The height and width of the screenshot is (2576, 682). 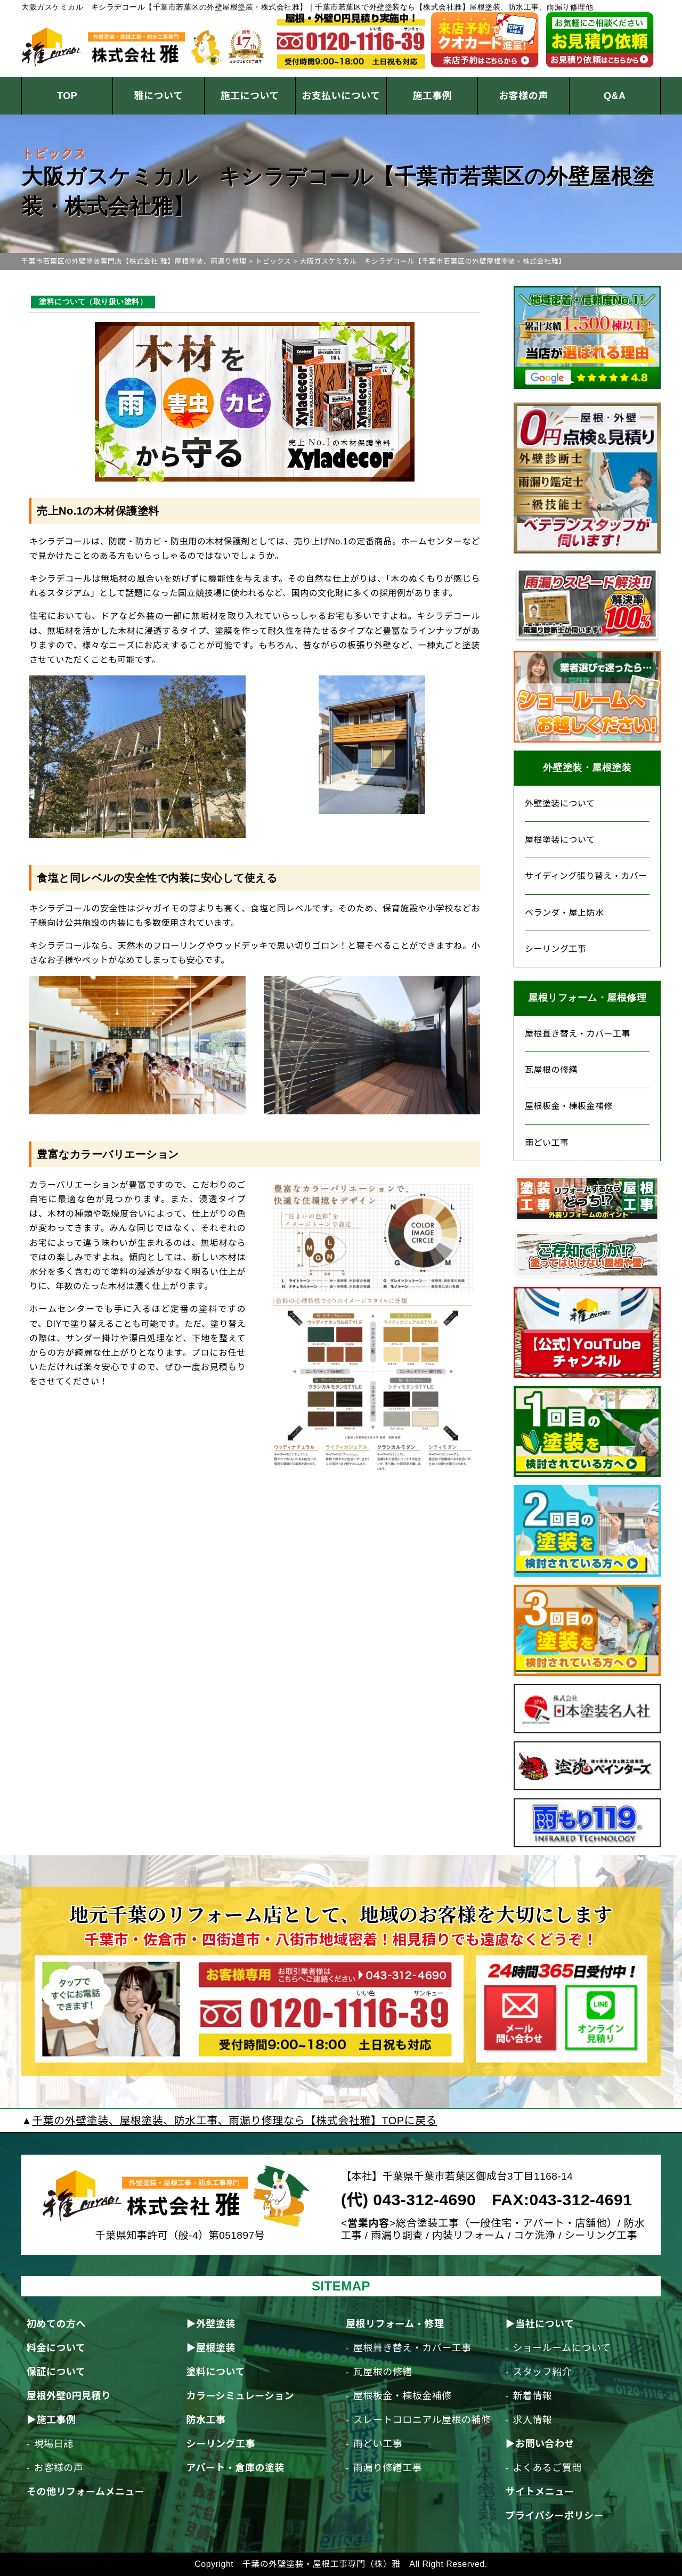 What do you see at coordinates (544, 2324) in the screenshot?
I see `当社について` at bounding box center [544, 2324].